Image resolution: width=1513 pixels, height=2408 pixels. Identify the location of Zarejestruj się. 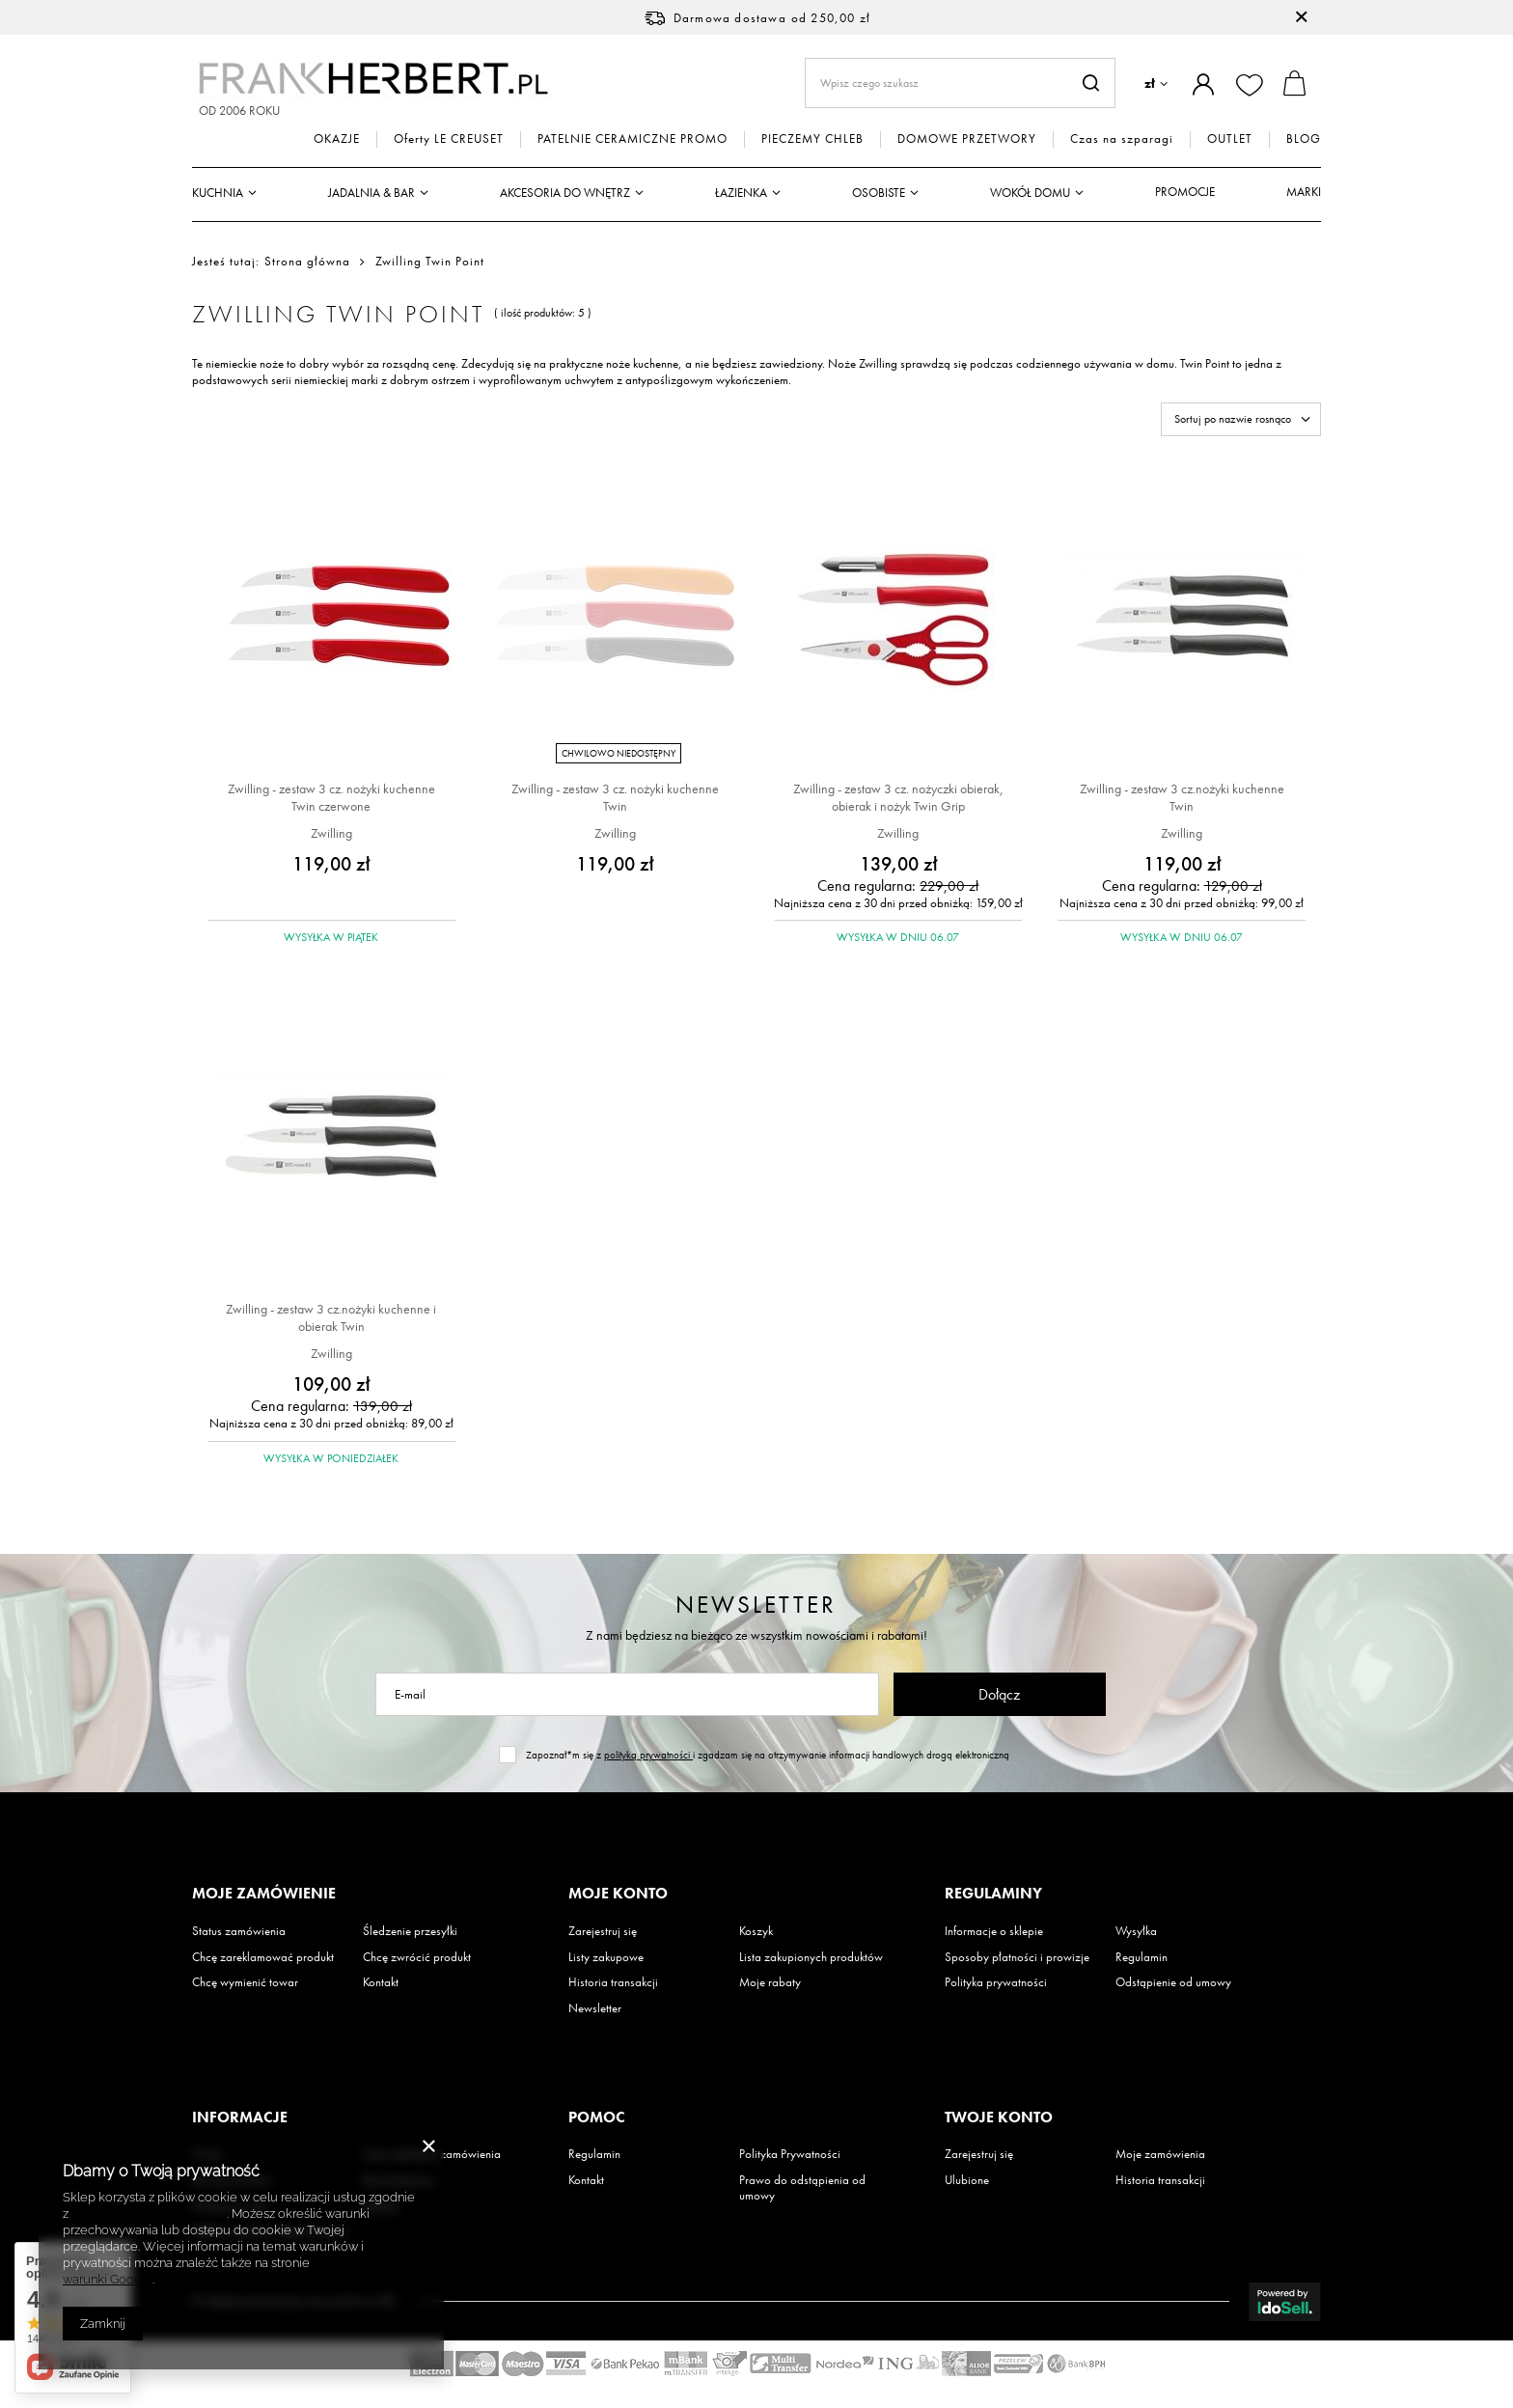
(602, 1931).